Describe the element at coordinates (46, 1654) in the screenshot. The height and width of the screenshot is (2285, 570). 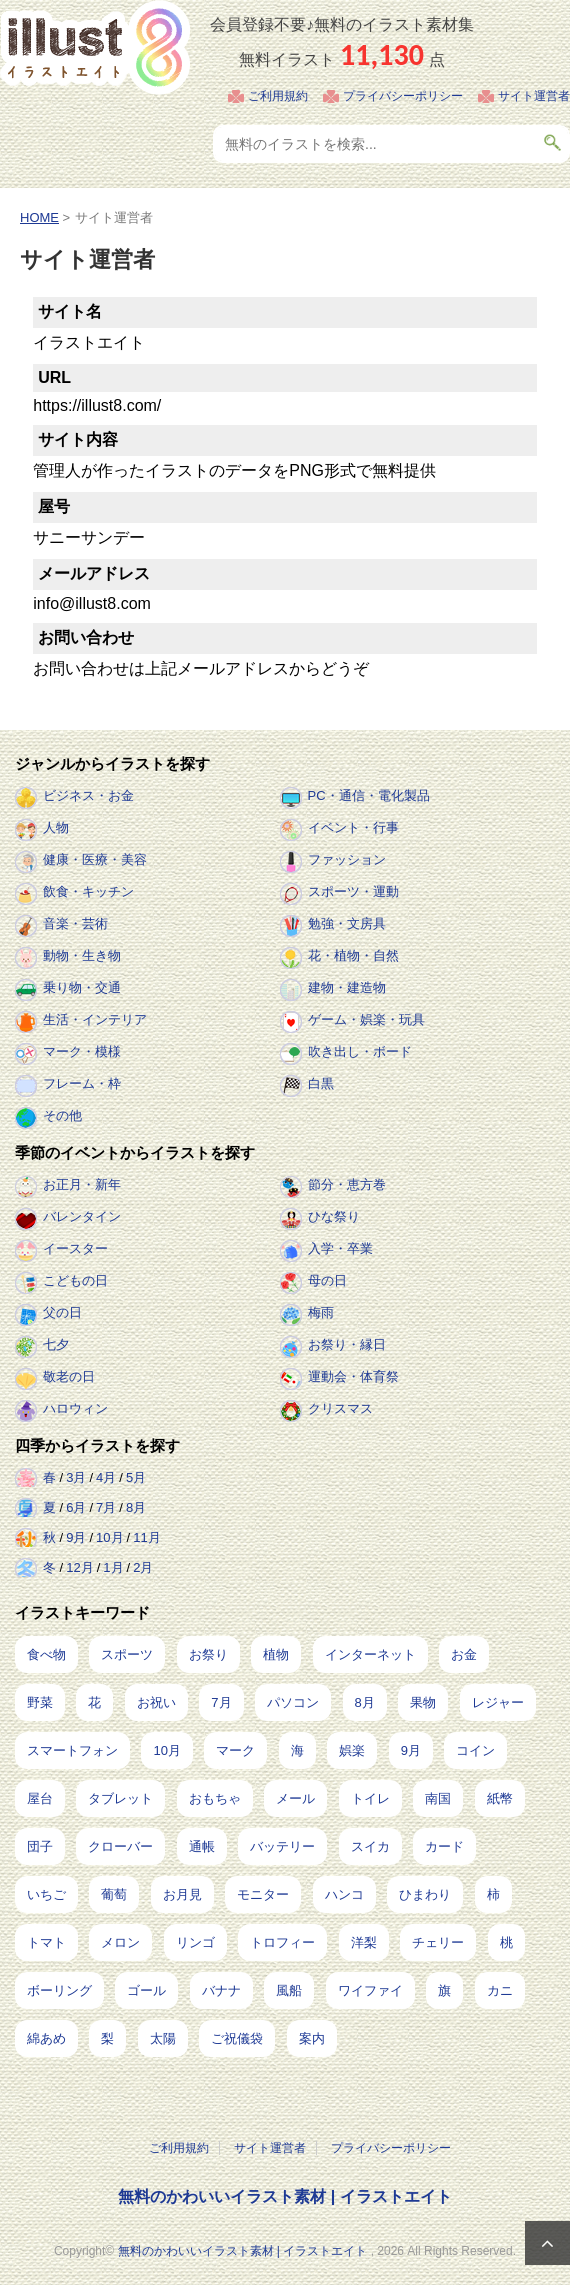
I see `食べ物 [食べ物 (2,239個の項目)]` at that location.